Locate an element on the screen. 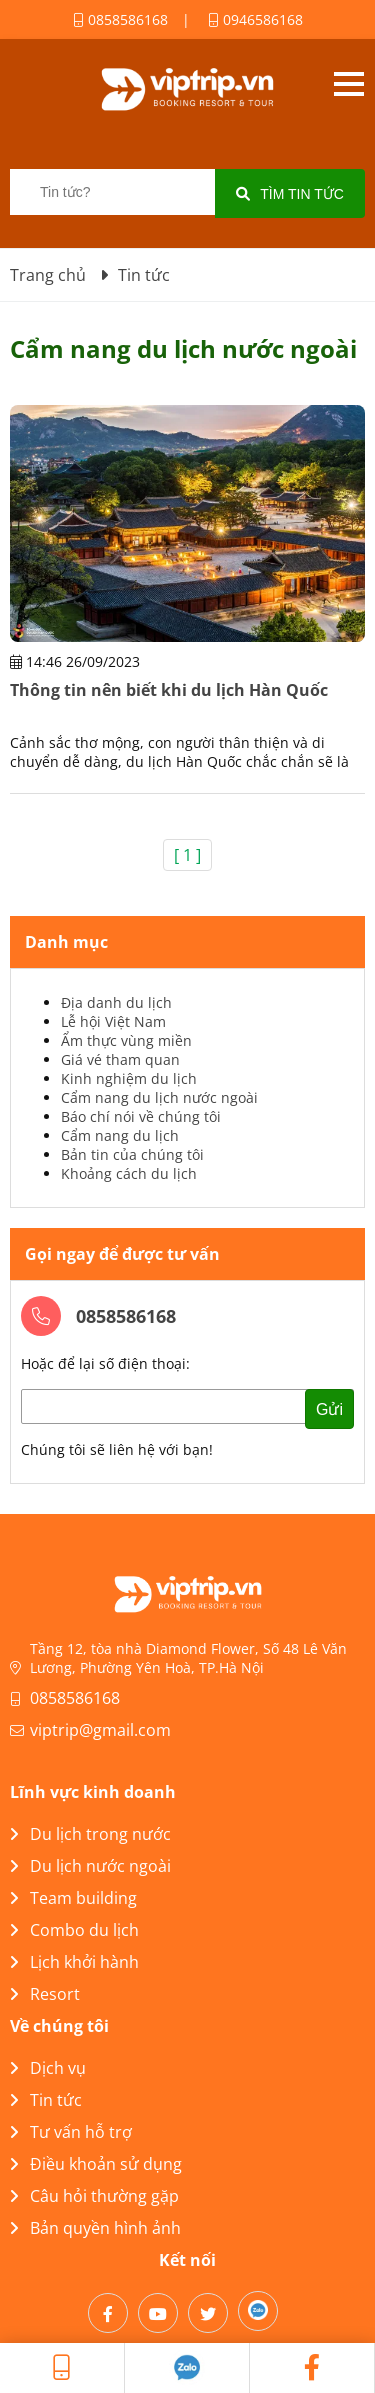 The width and height of the screenshot is (375, 2393). Cẩm nang du lịch nước ngoài is located at coordinates (159, 1097).